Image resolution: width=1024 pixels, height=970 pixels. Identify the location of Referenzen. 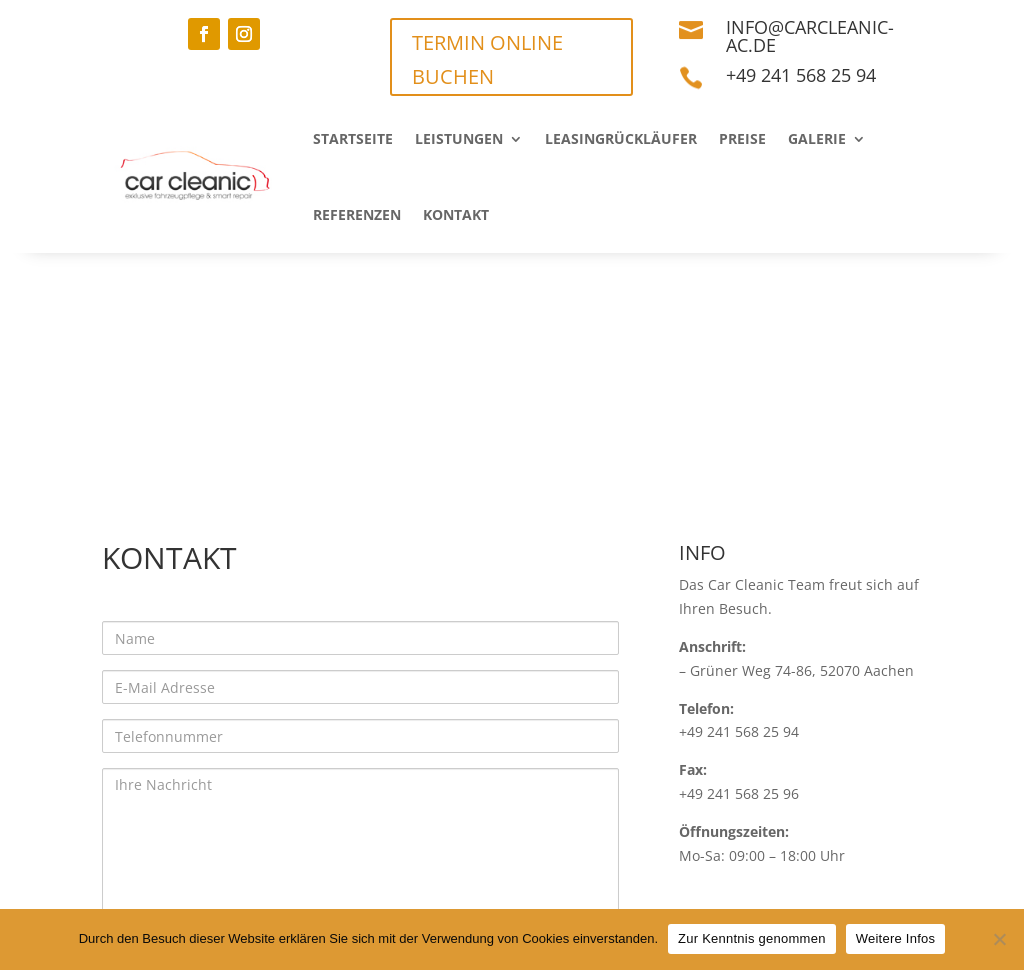
(357, 214).